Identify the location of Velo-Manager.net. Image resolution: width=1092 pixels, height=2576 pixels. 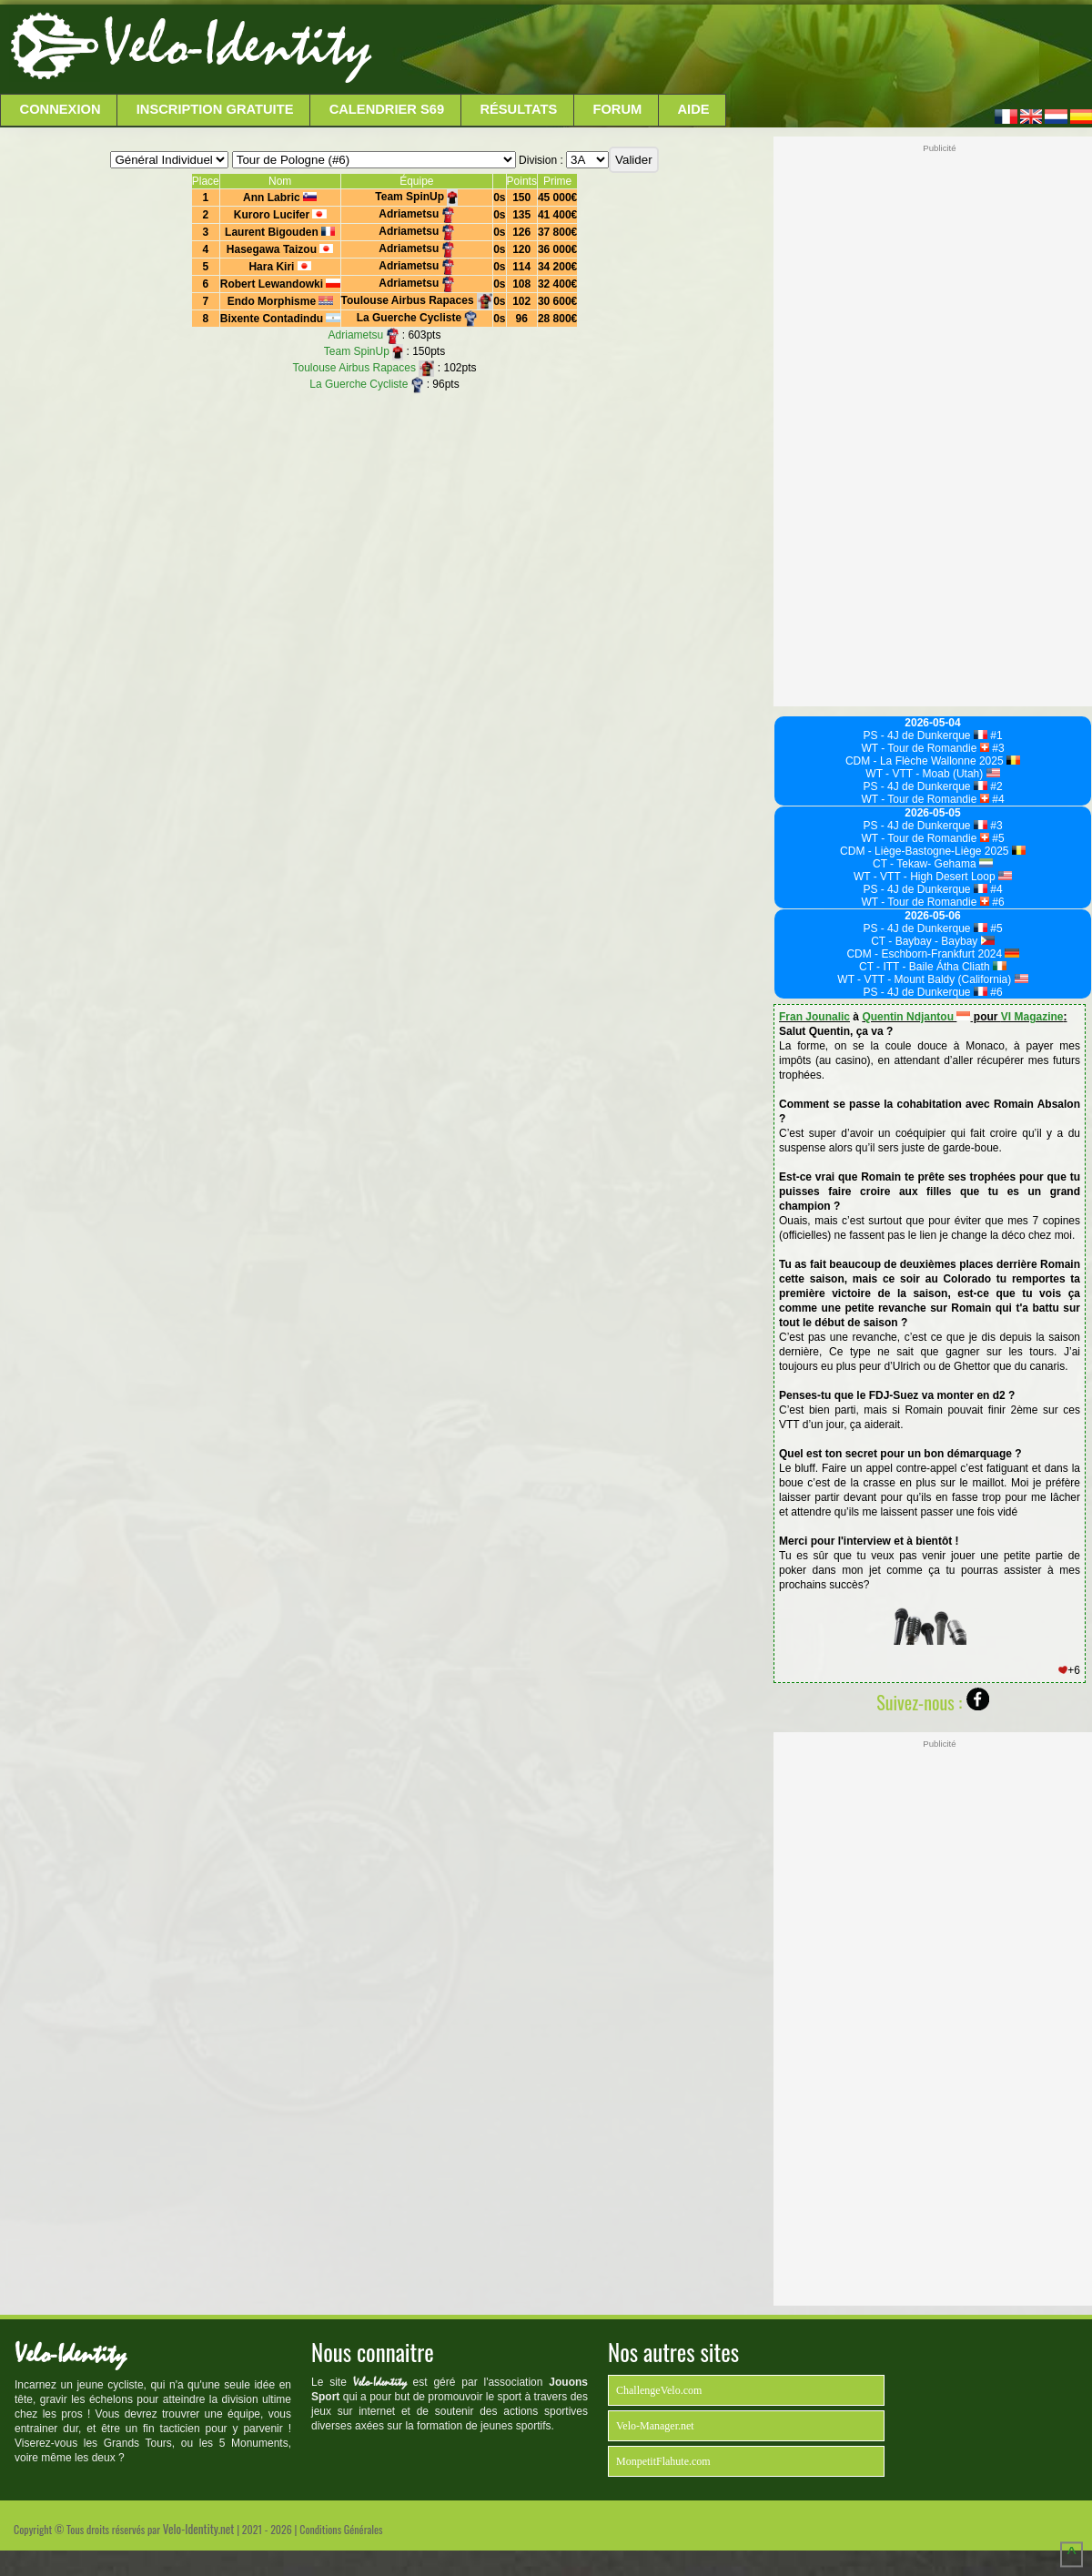
(655, 2425).